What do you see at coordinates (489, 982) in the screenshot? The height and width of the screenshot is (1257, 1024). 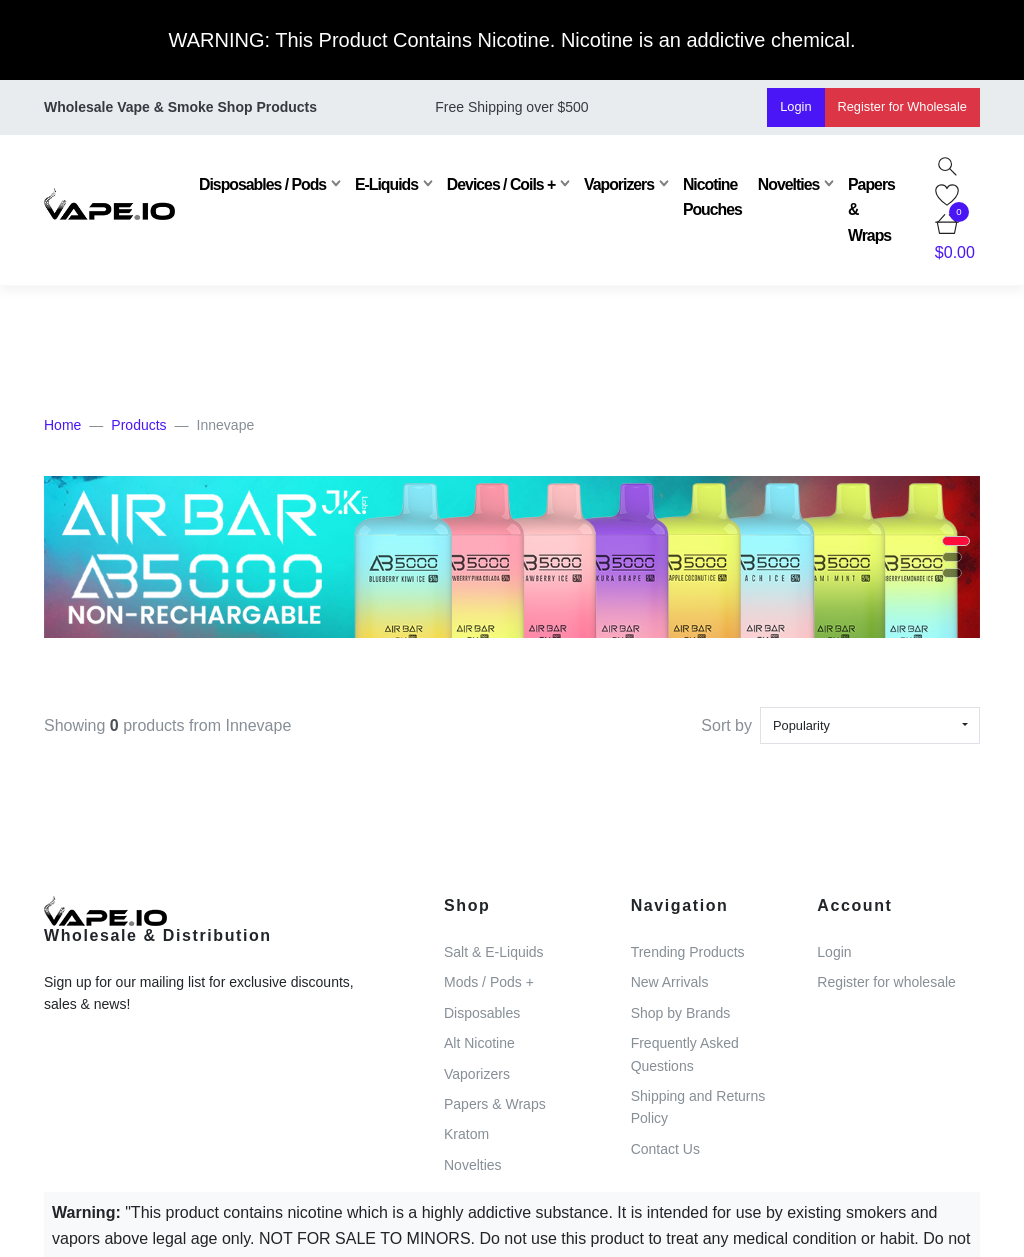 I see `Mods / Pods +` at bounding box center [489, 982].